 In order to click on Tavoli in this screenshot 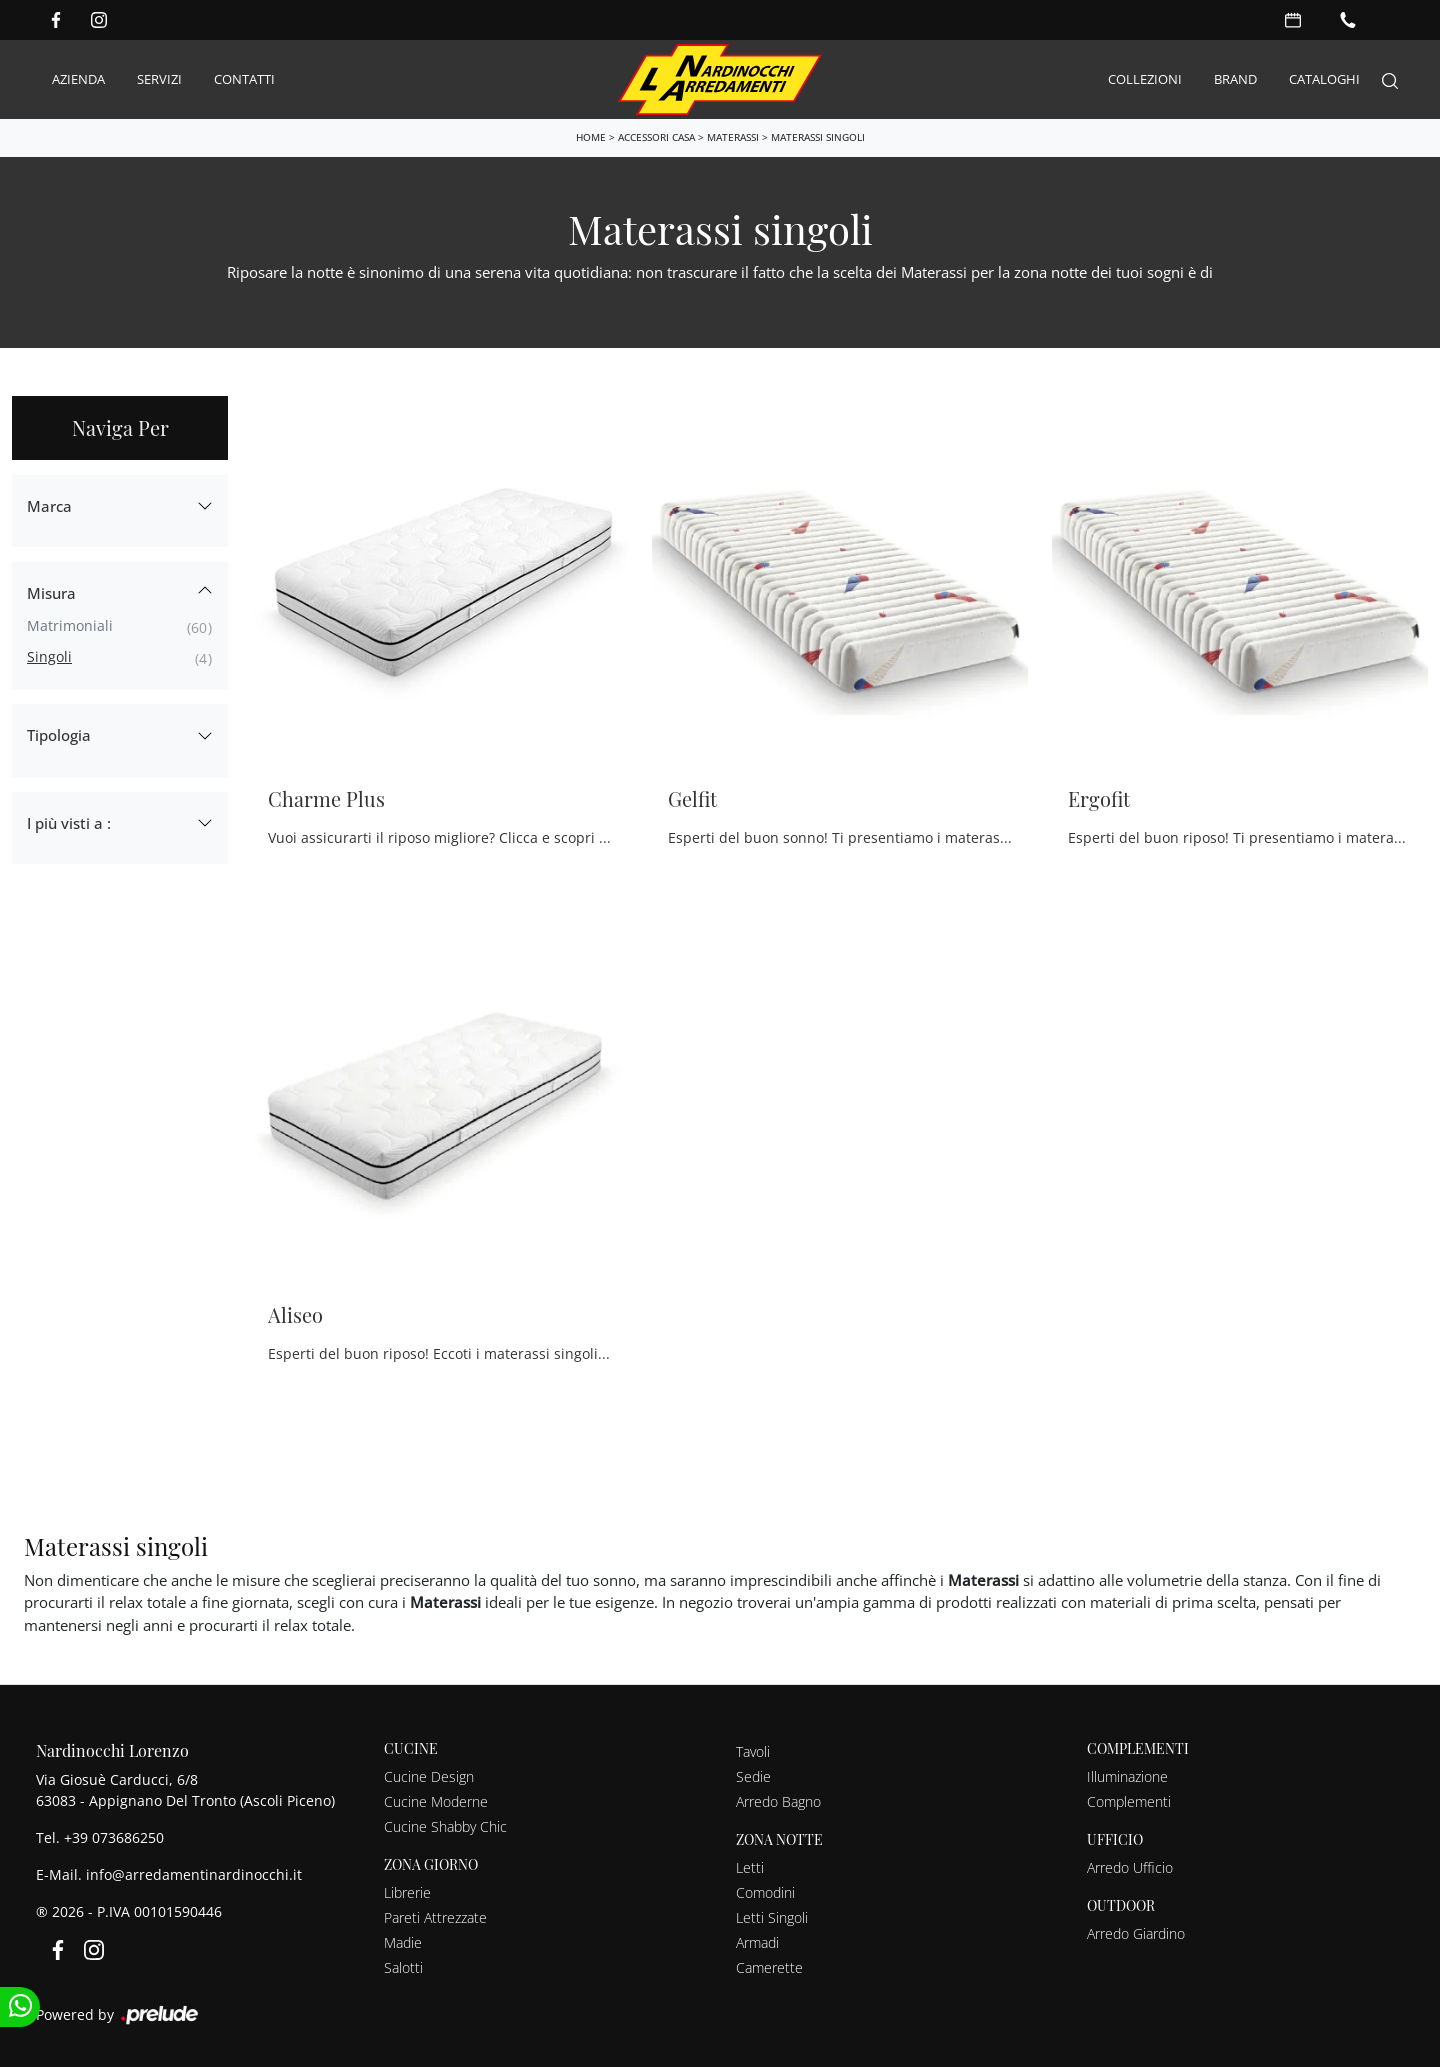, I will do `click(753, 1751)`.